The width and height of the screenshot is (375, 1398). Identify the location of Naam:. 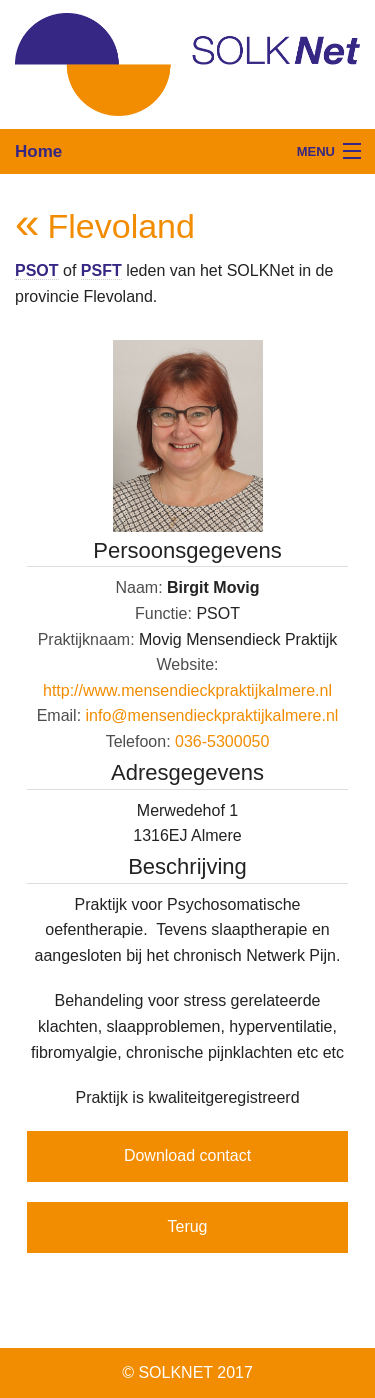
(138, 587).